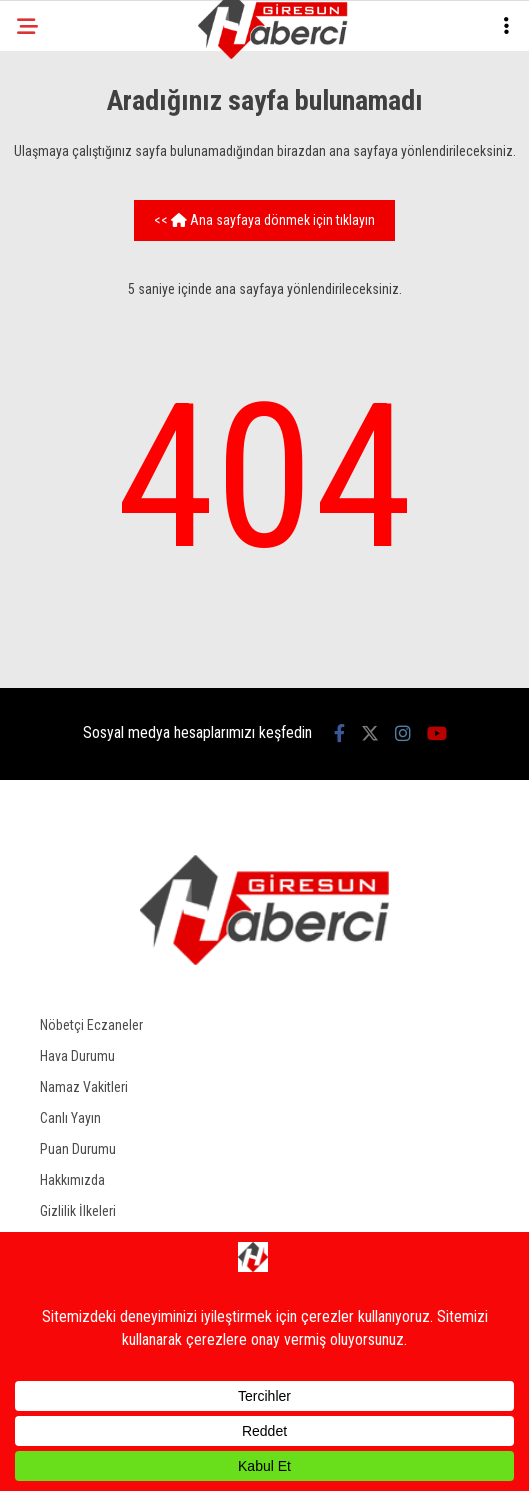 The image size is (529, 1491). Describe the element at coordinates (78, 1149) in the screenshot. I see `Puan Durumu` at that location.